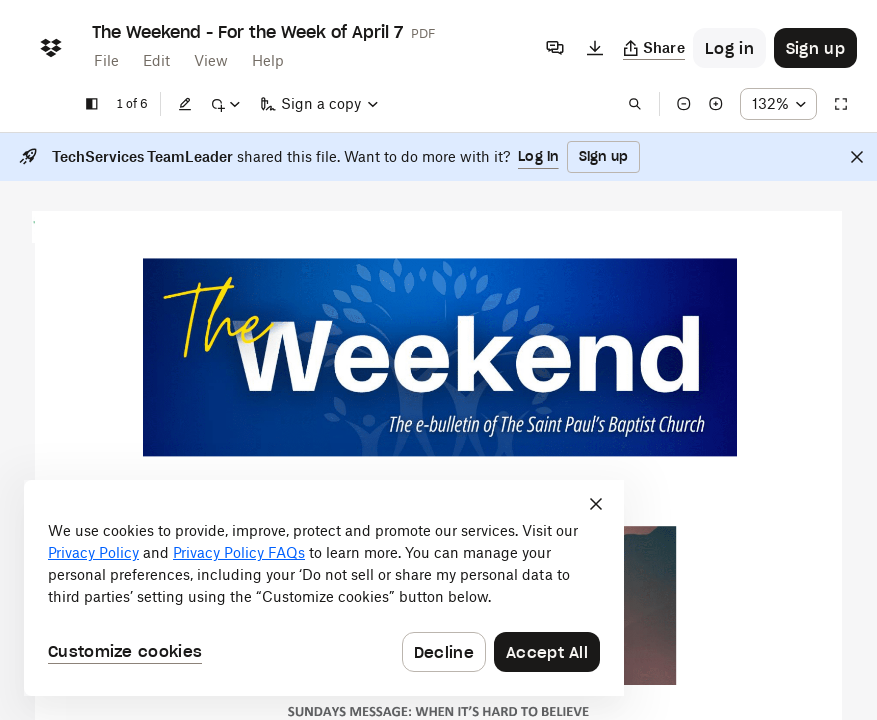  I want to click on [Comments], so click(555, 48).